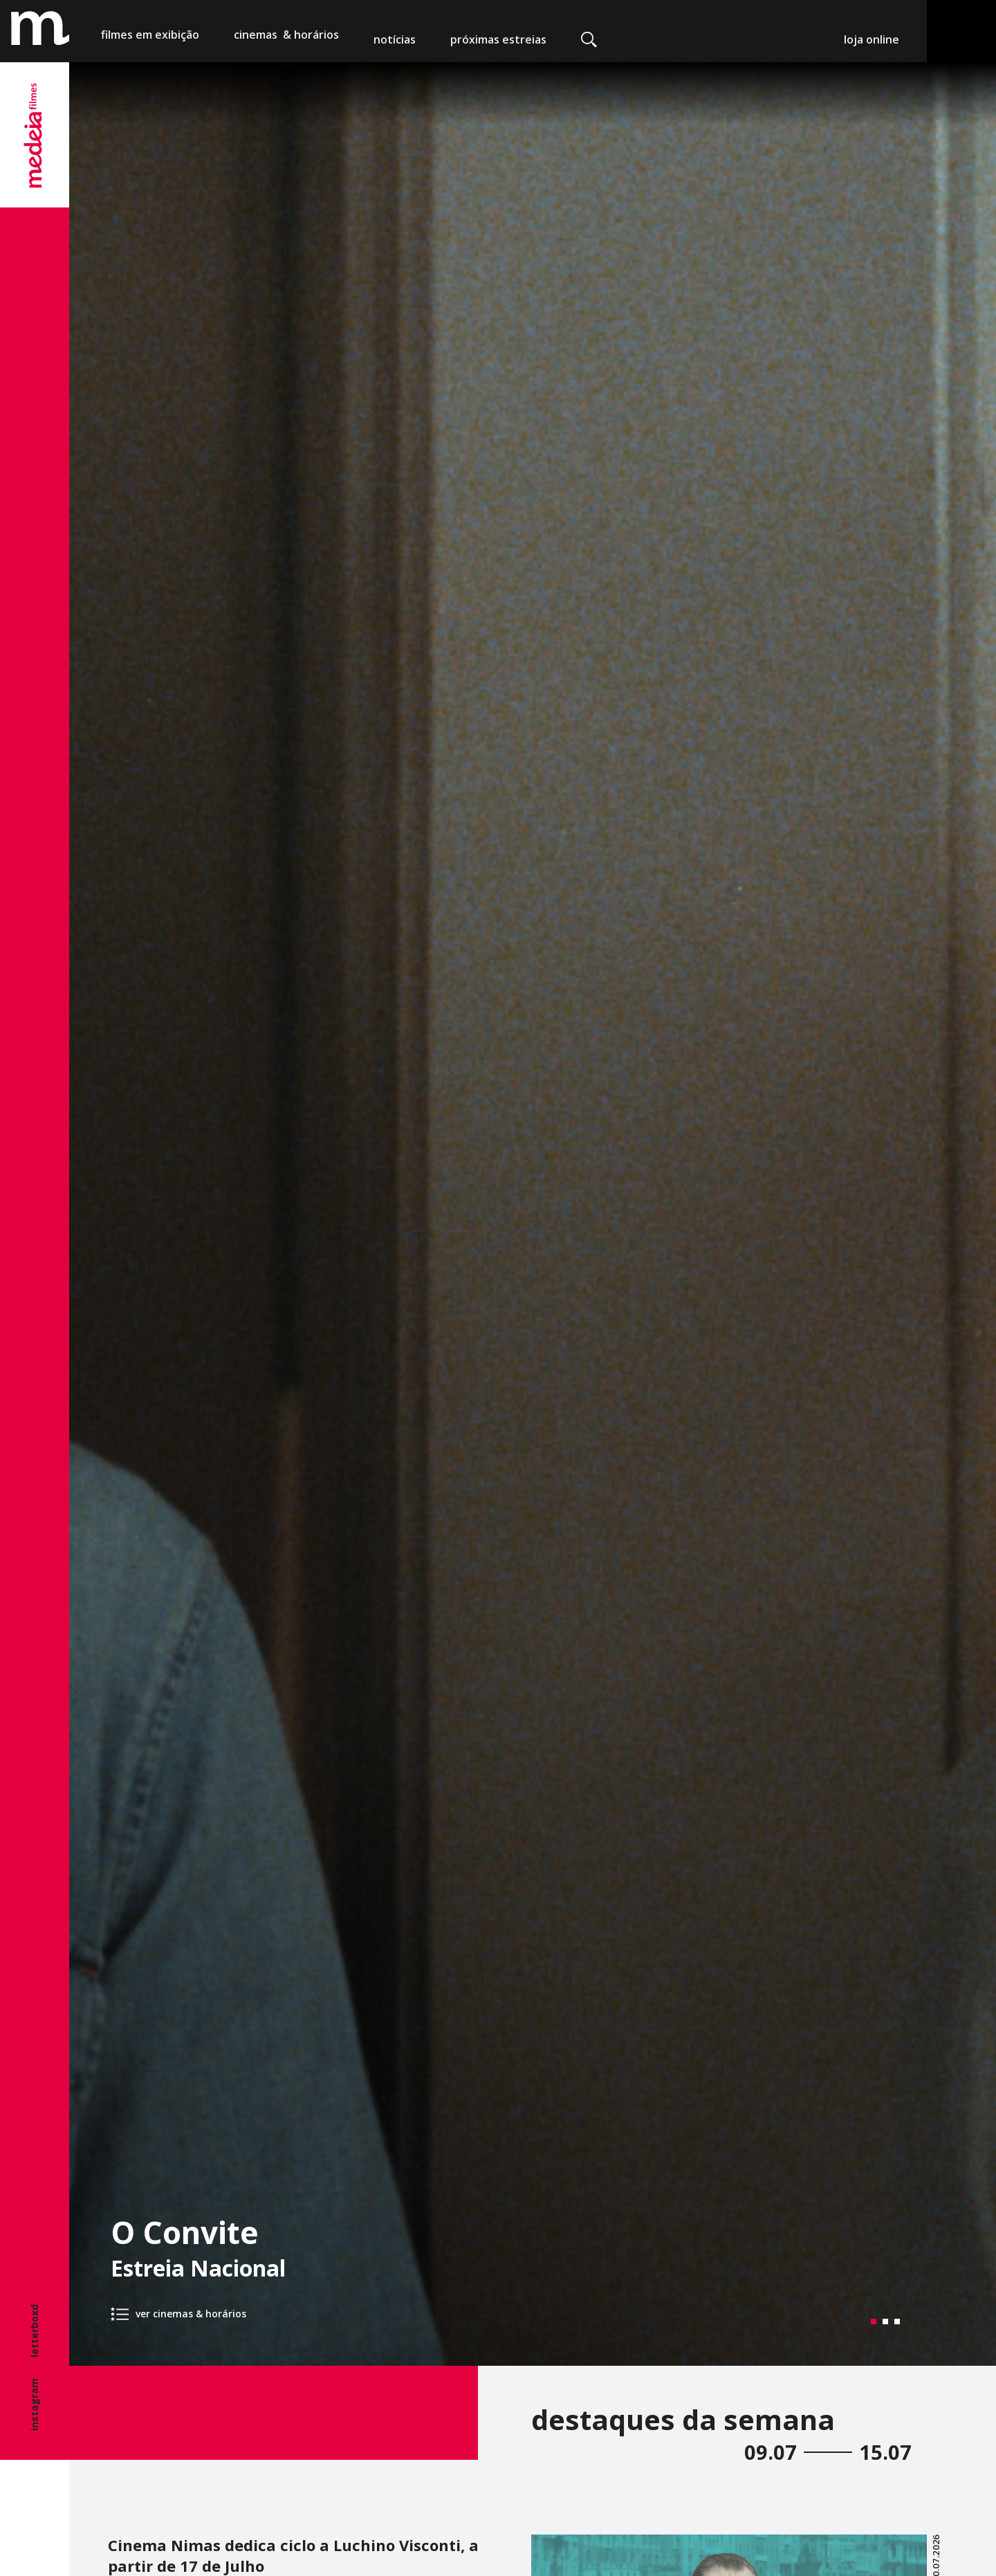  I want to click on loja online, so click(871, 39).